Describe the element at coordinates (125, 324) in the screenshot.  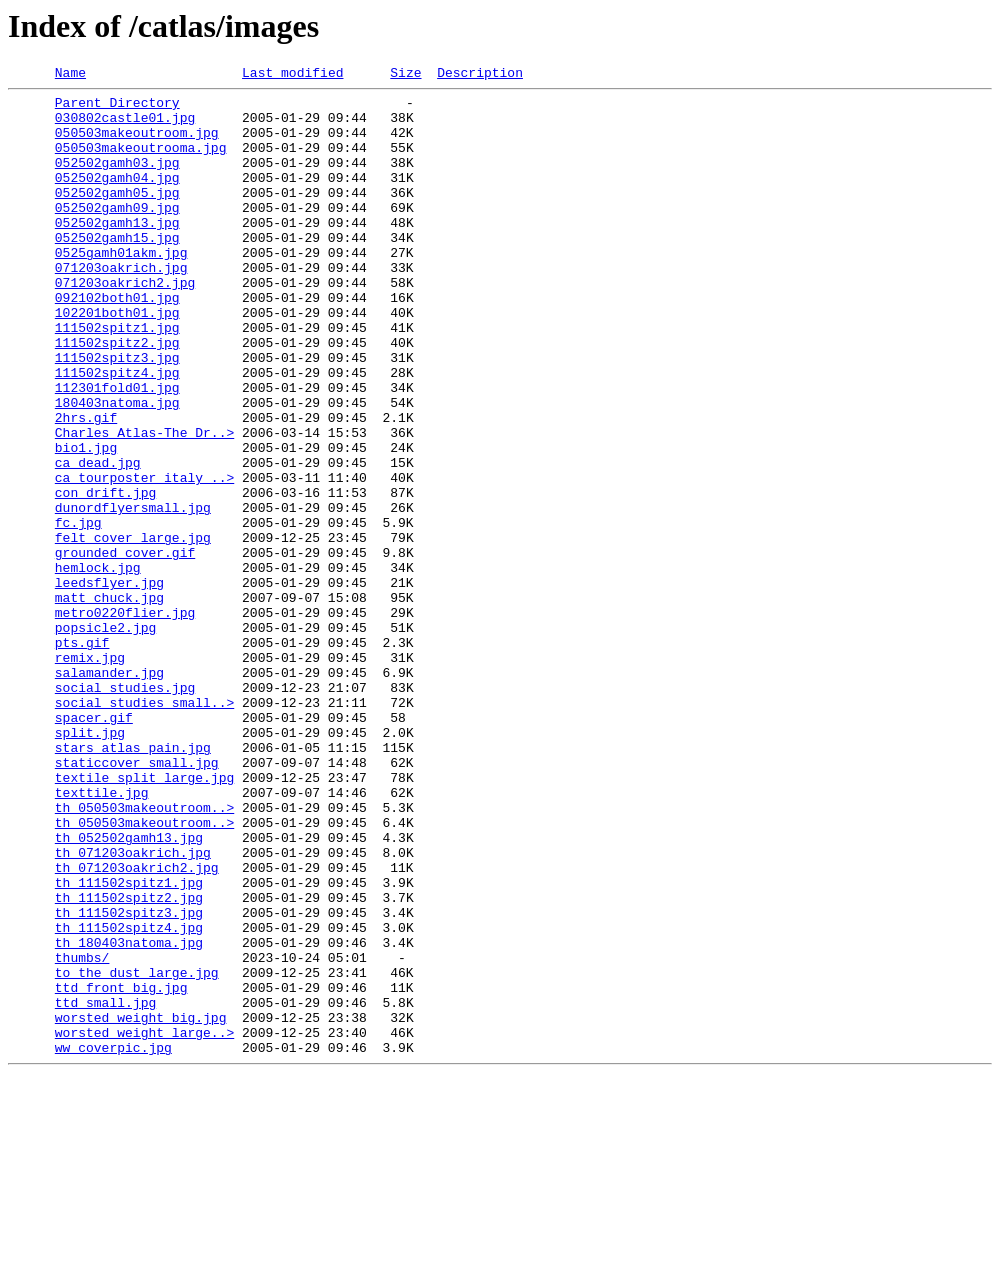
I see `071203oakrich2.jpg` at that location.